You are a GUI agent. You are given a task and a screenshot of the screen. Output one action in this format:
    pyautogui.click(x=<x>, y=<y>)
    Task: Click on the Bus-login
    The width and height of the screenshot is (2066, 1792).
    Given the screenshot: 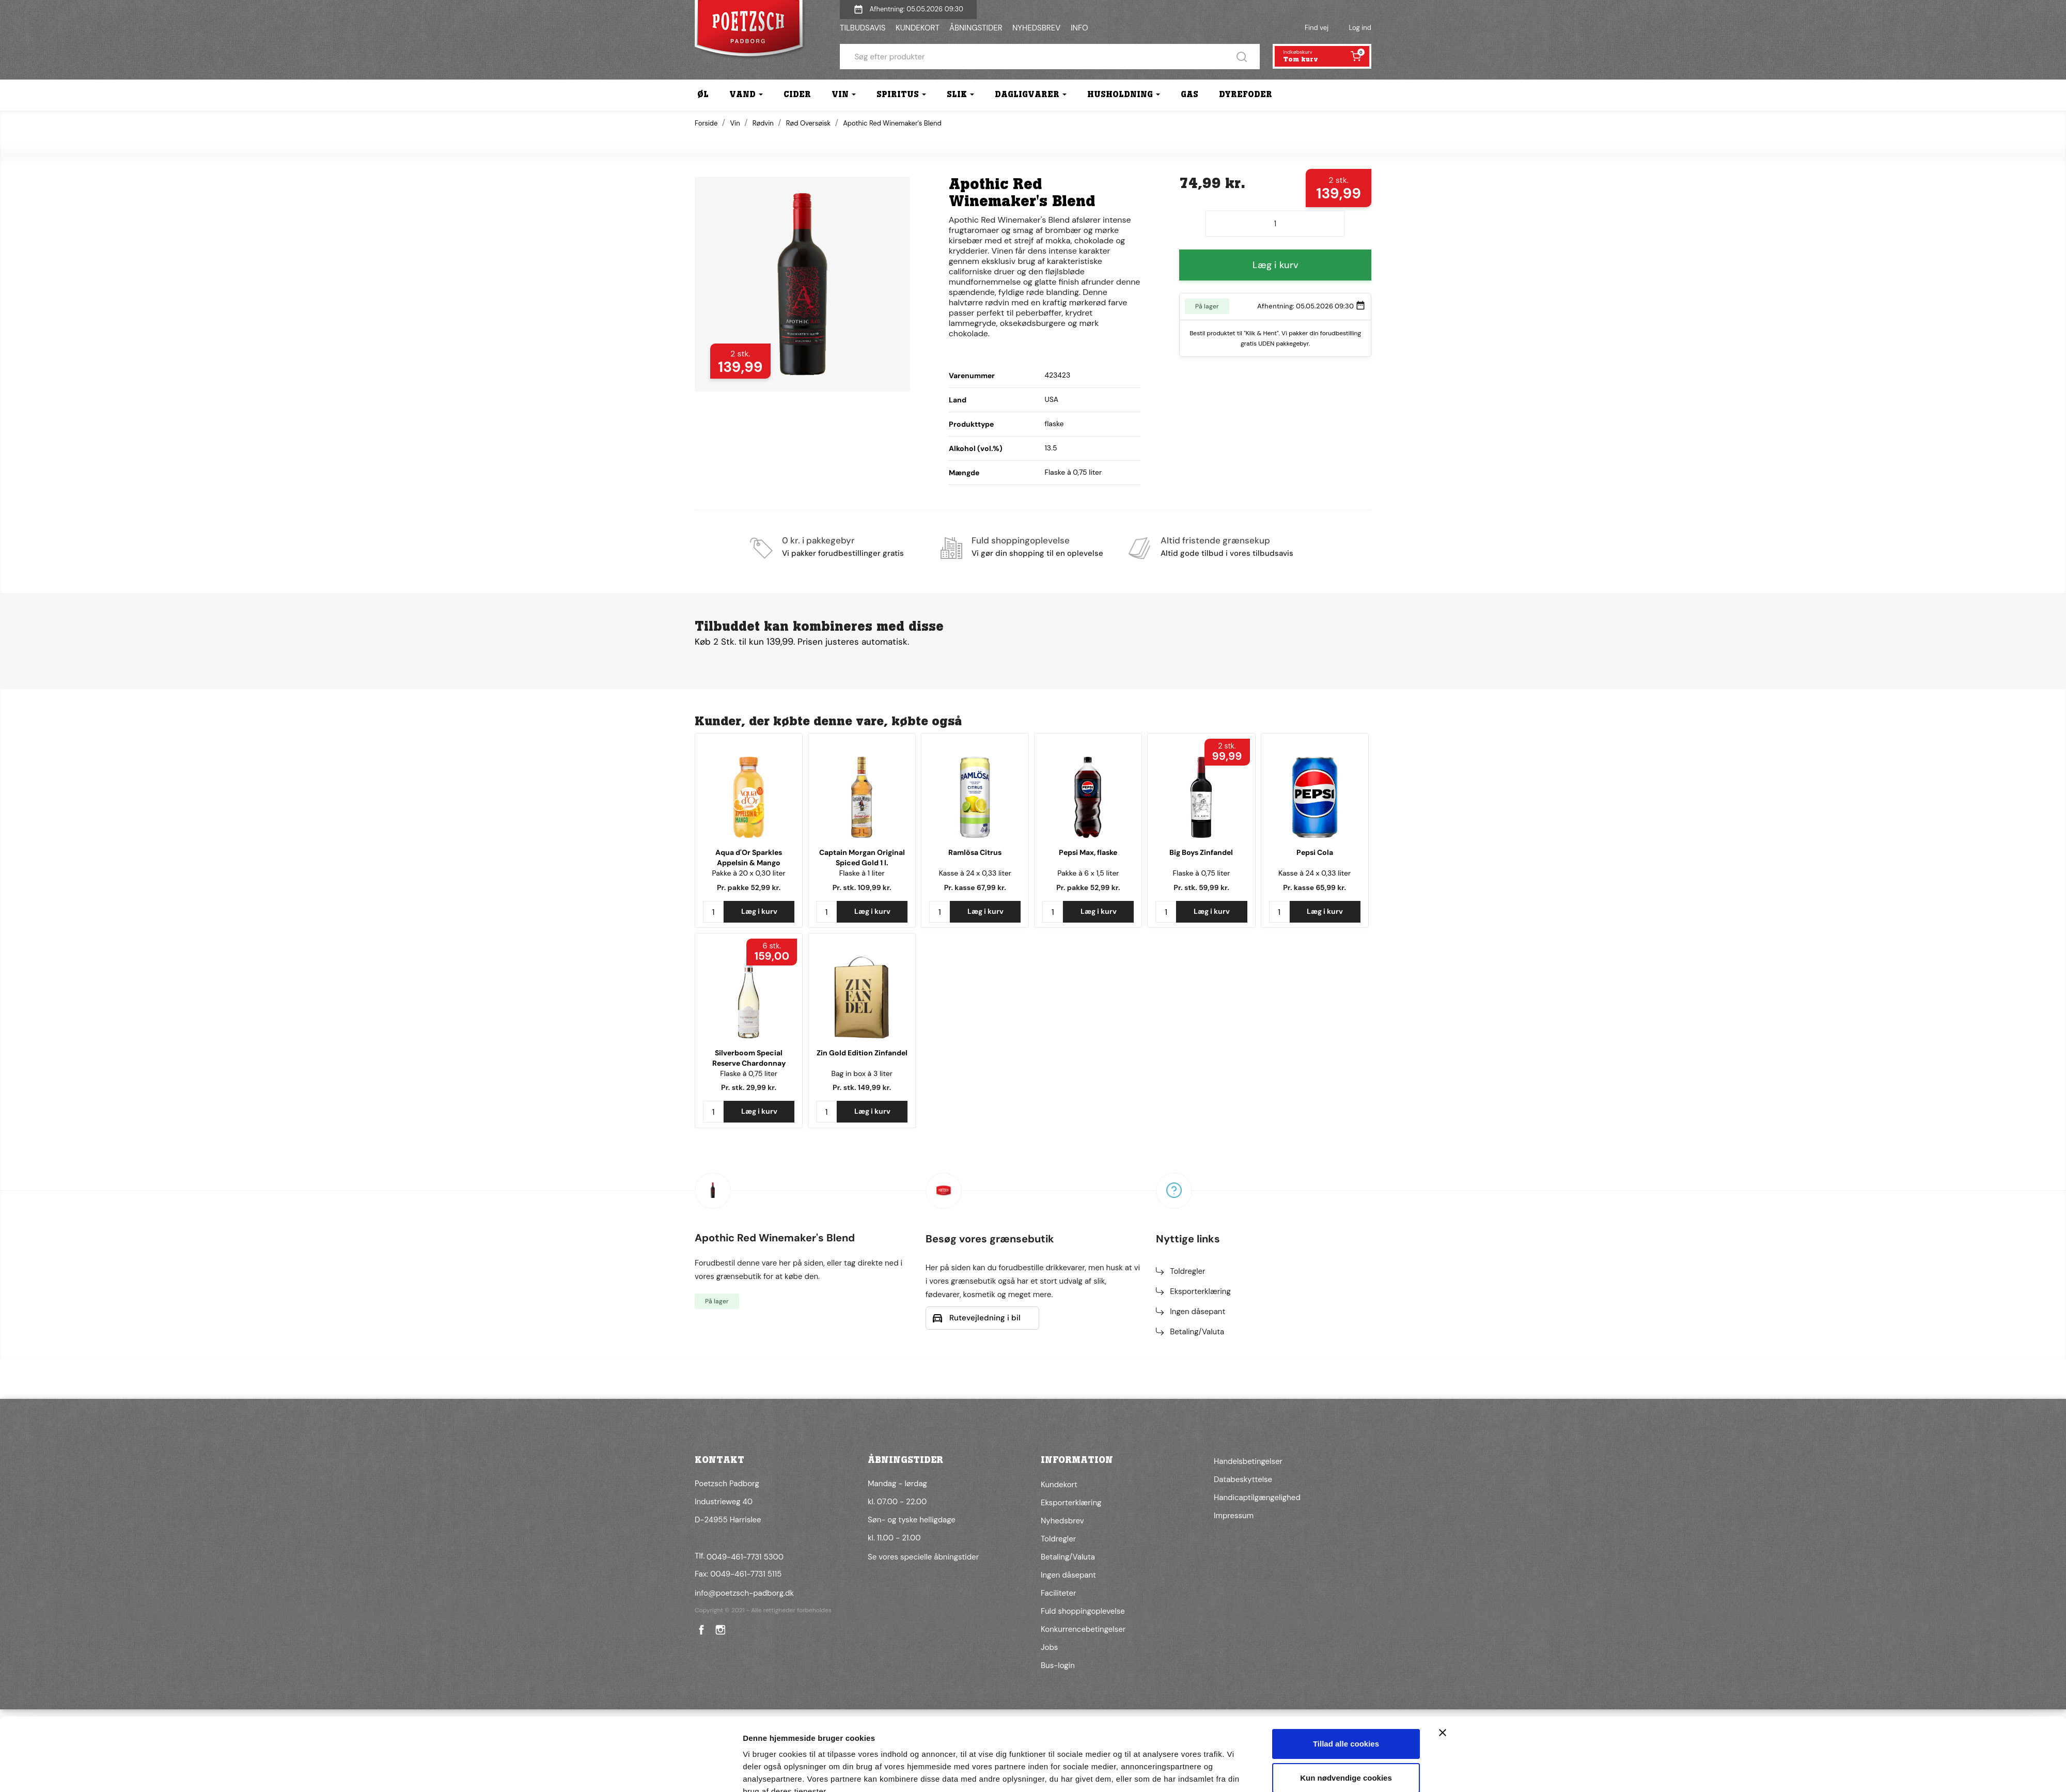 What is the action you would take?
    pyautogui.click(x=1058, y=1665)
    